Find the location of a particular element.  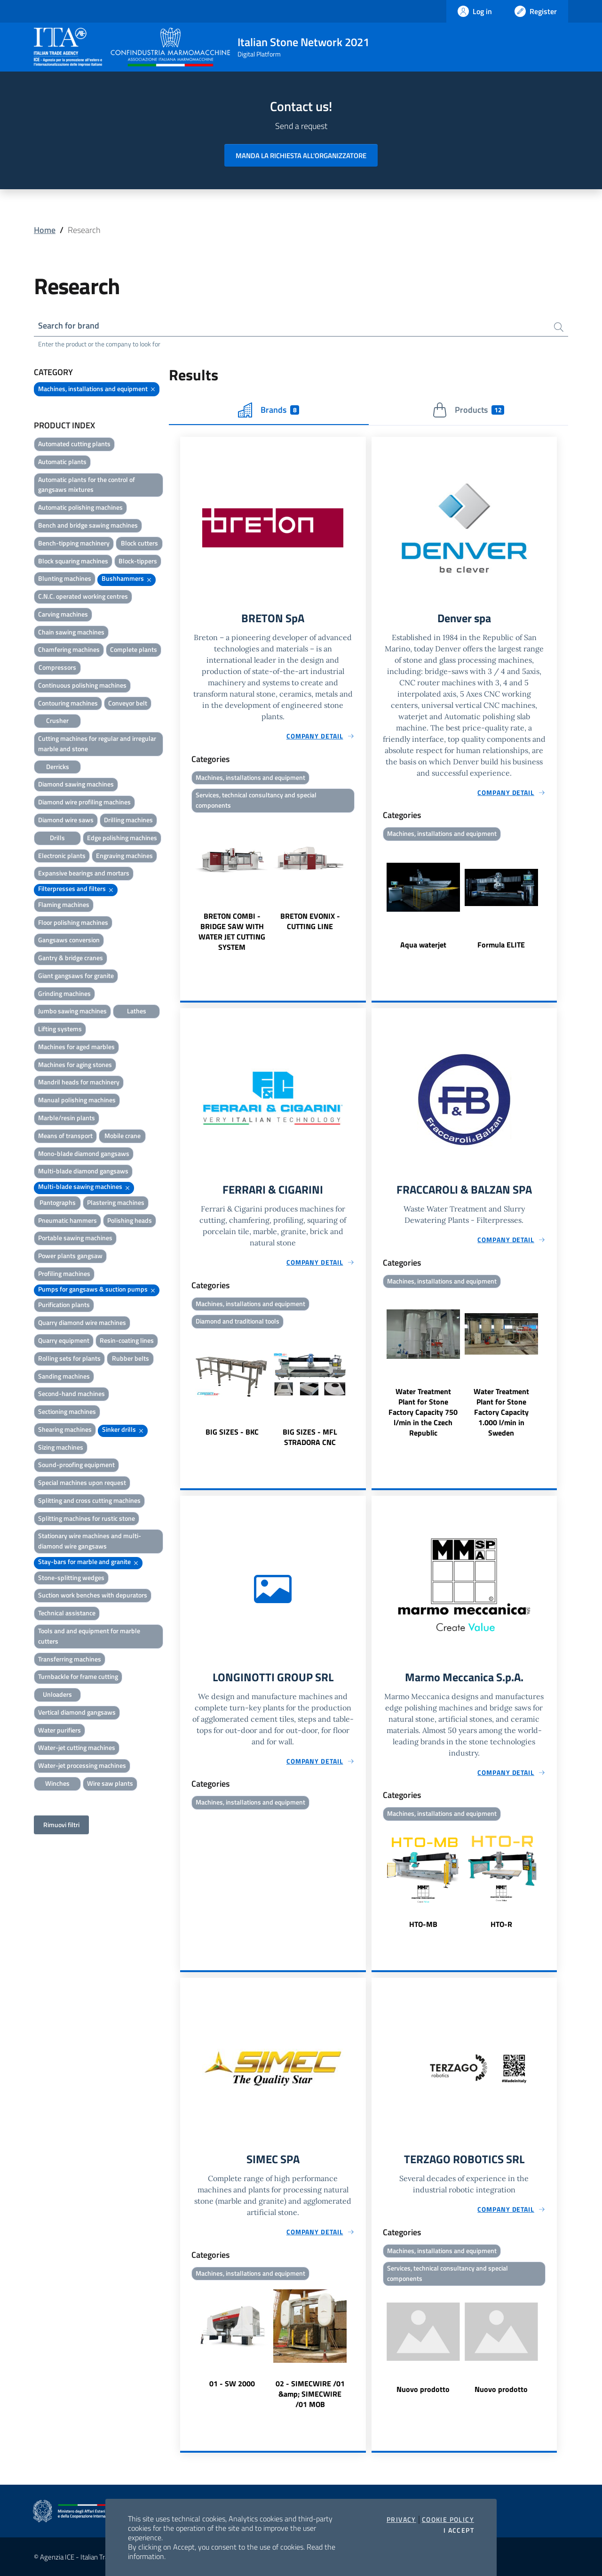

Brands [tab] is located at coordinates (268, 409).